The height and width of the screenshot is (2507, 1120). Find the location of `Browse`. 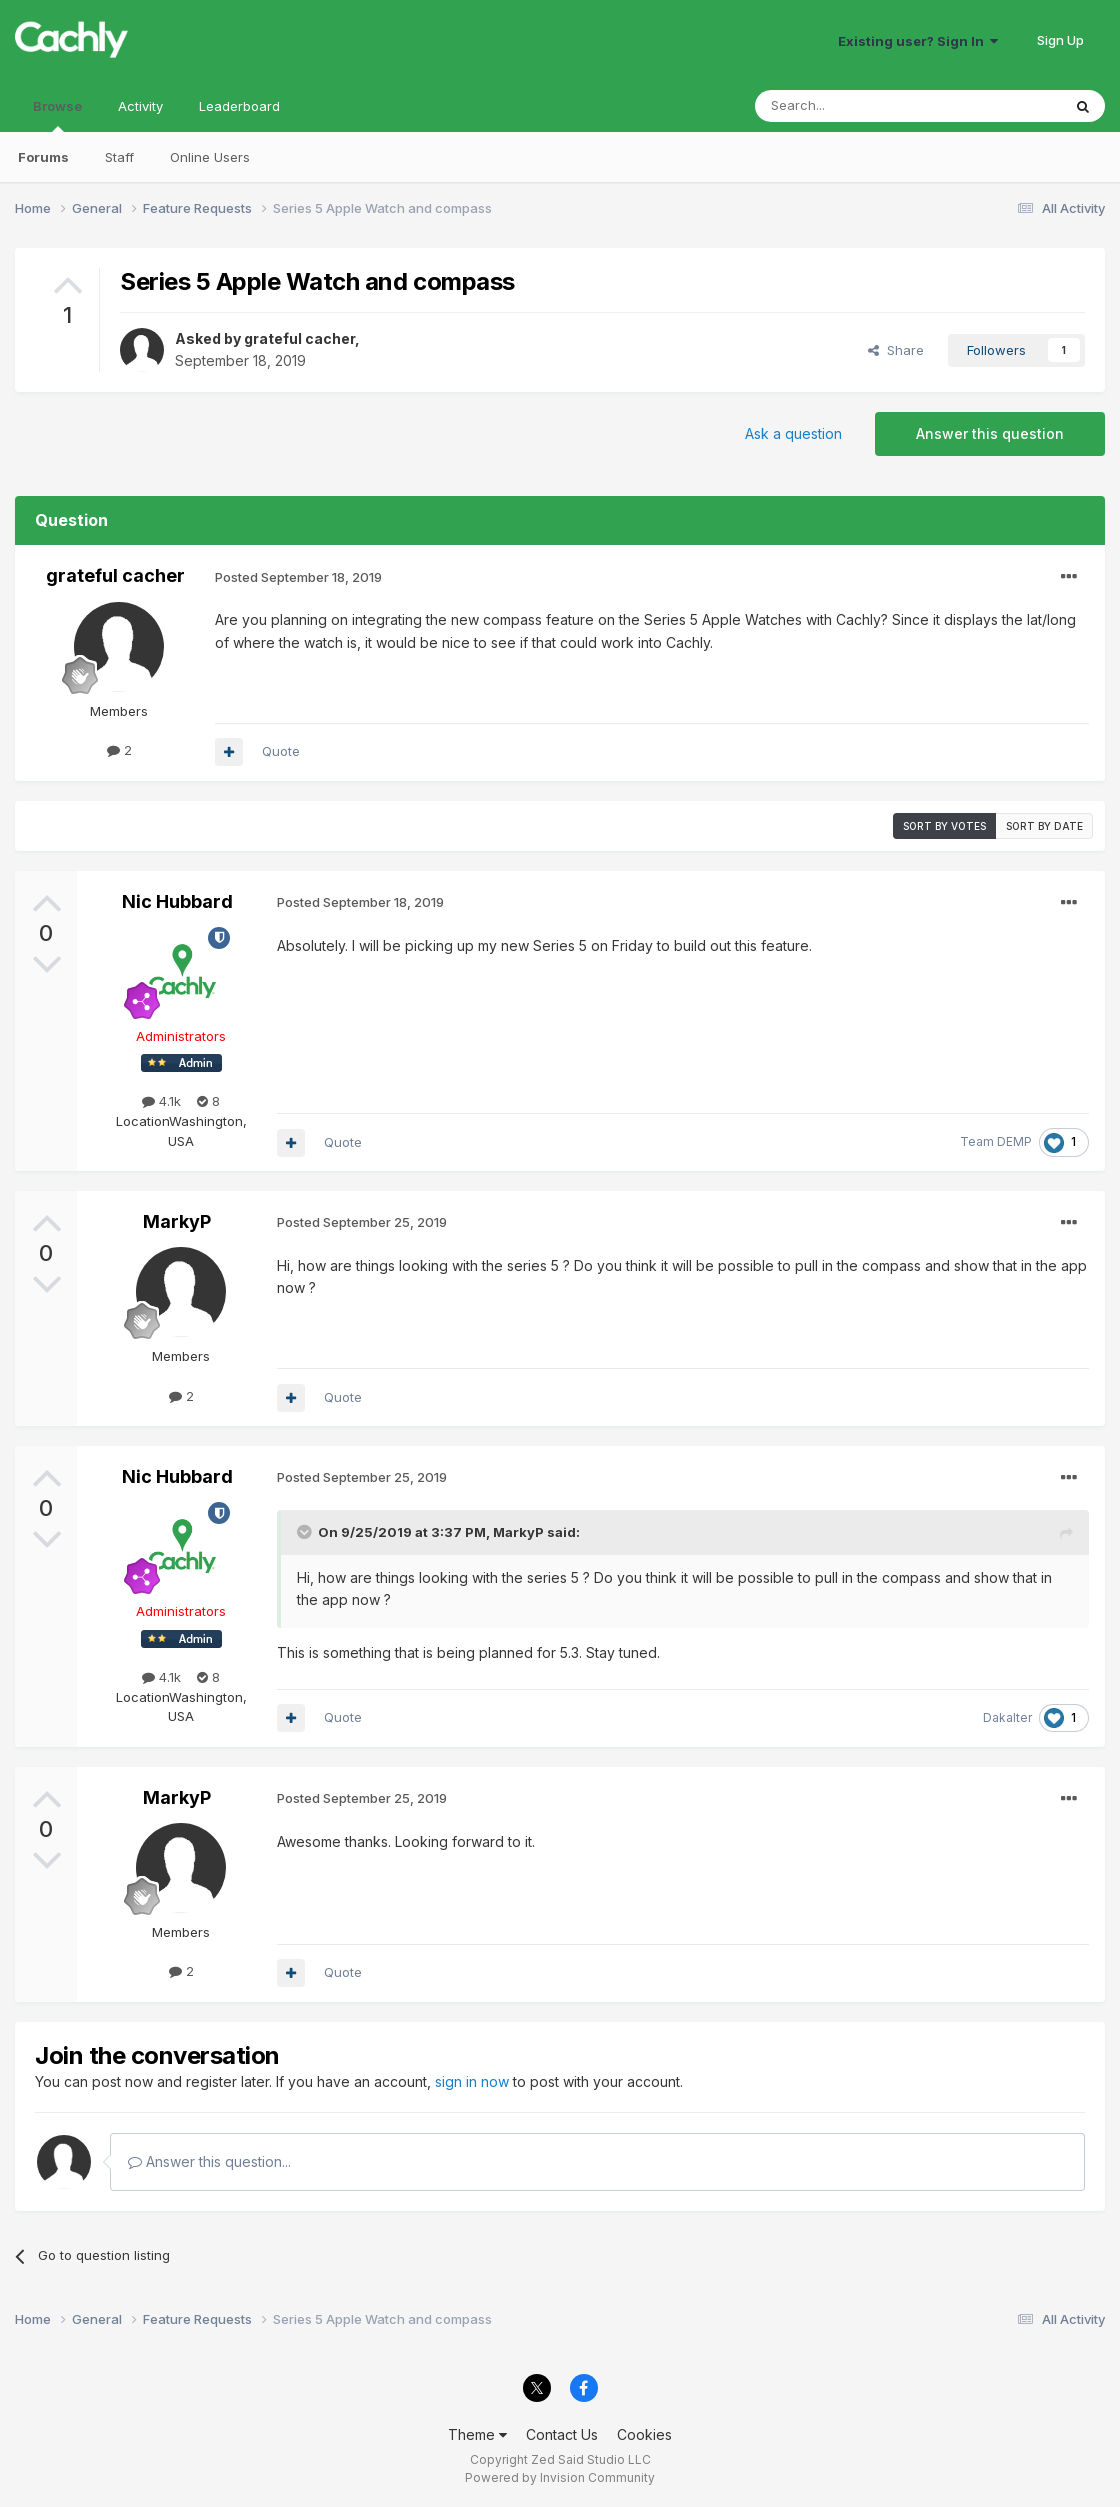

Browse is located at coordinates (57, 115).